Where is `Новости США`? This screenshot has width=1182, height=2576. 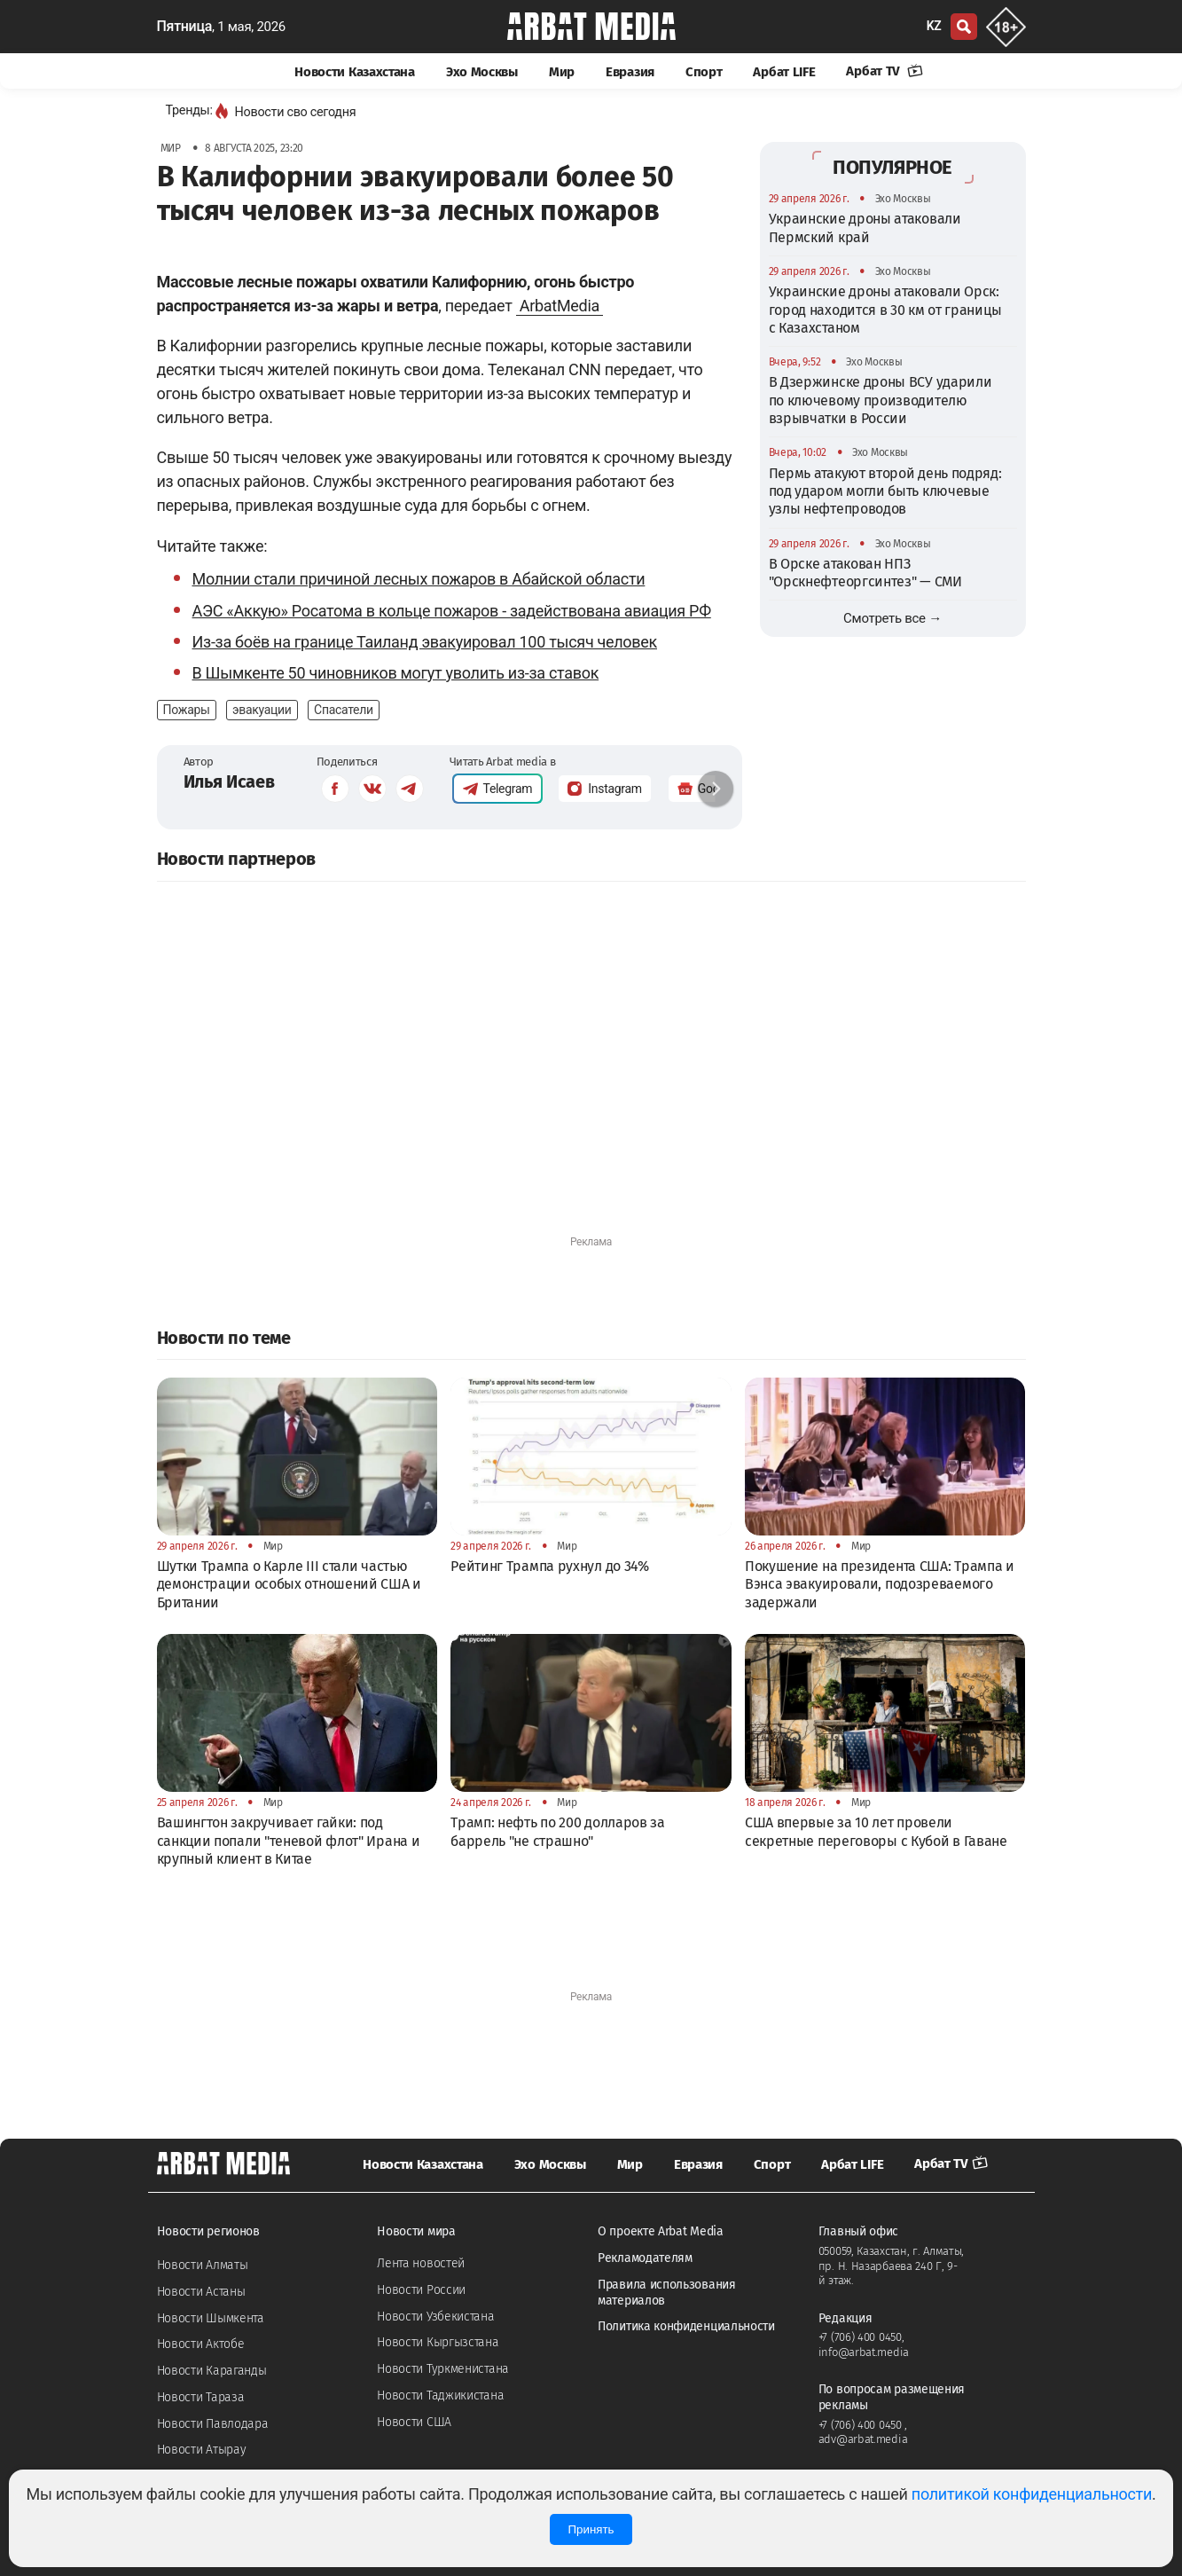
Новости США is located at coordinates (414, 2422).